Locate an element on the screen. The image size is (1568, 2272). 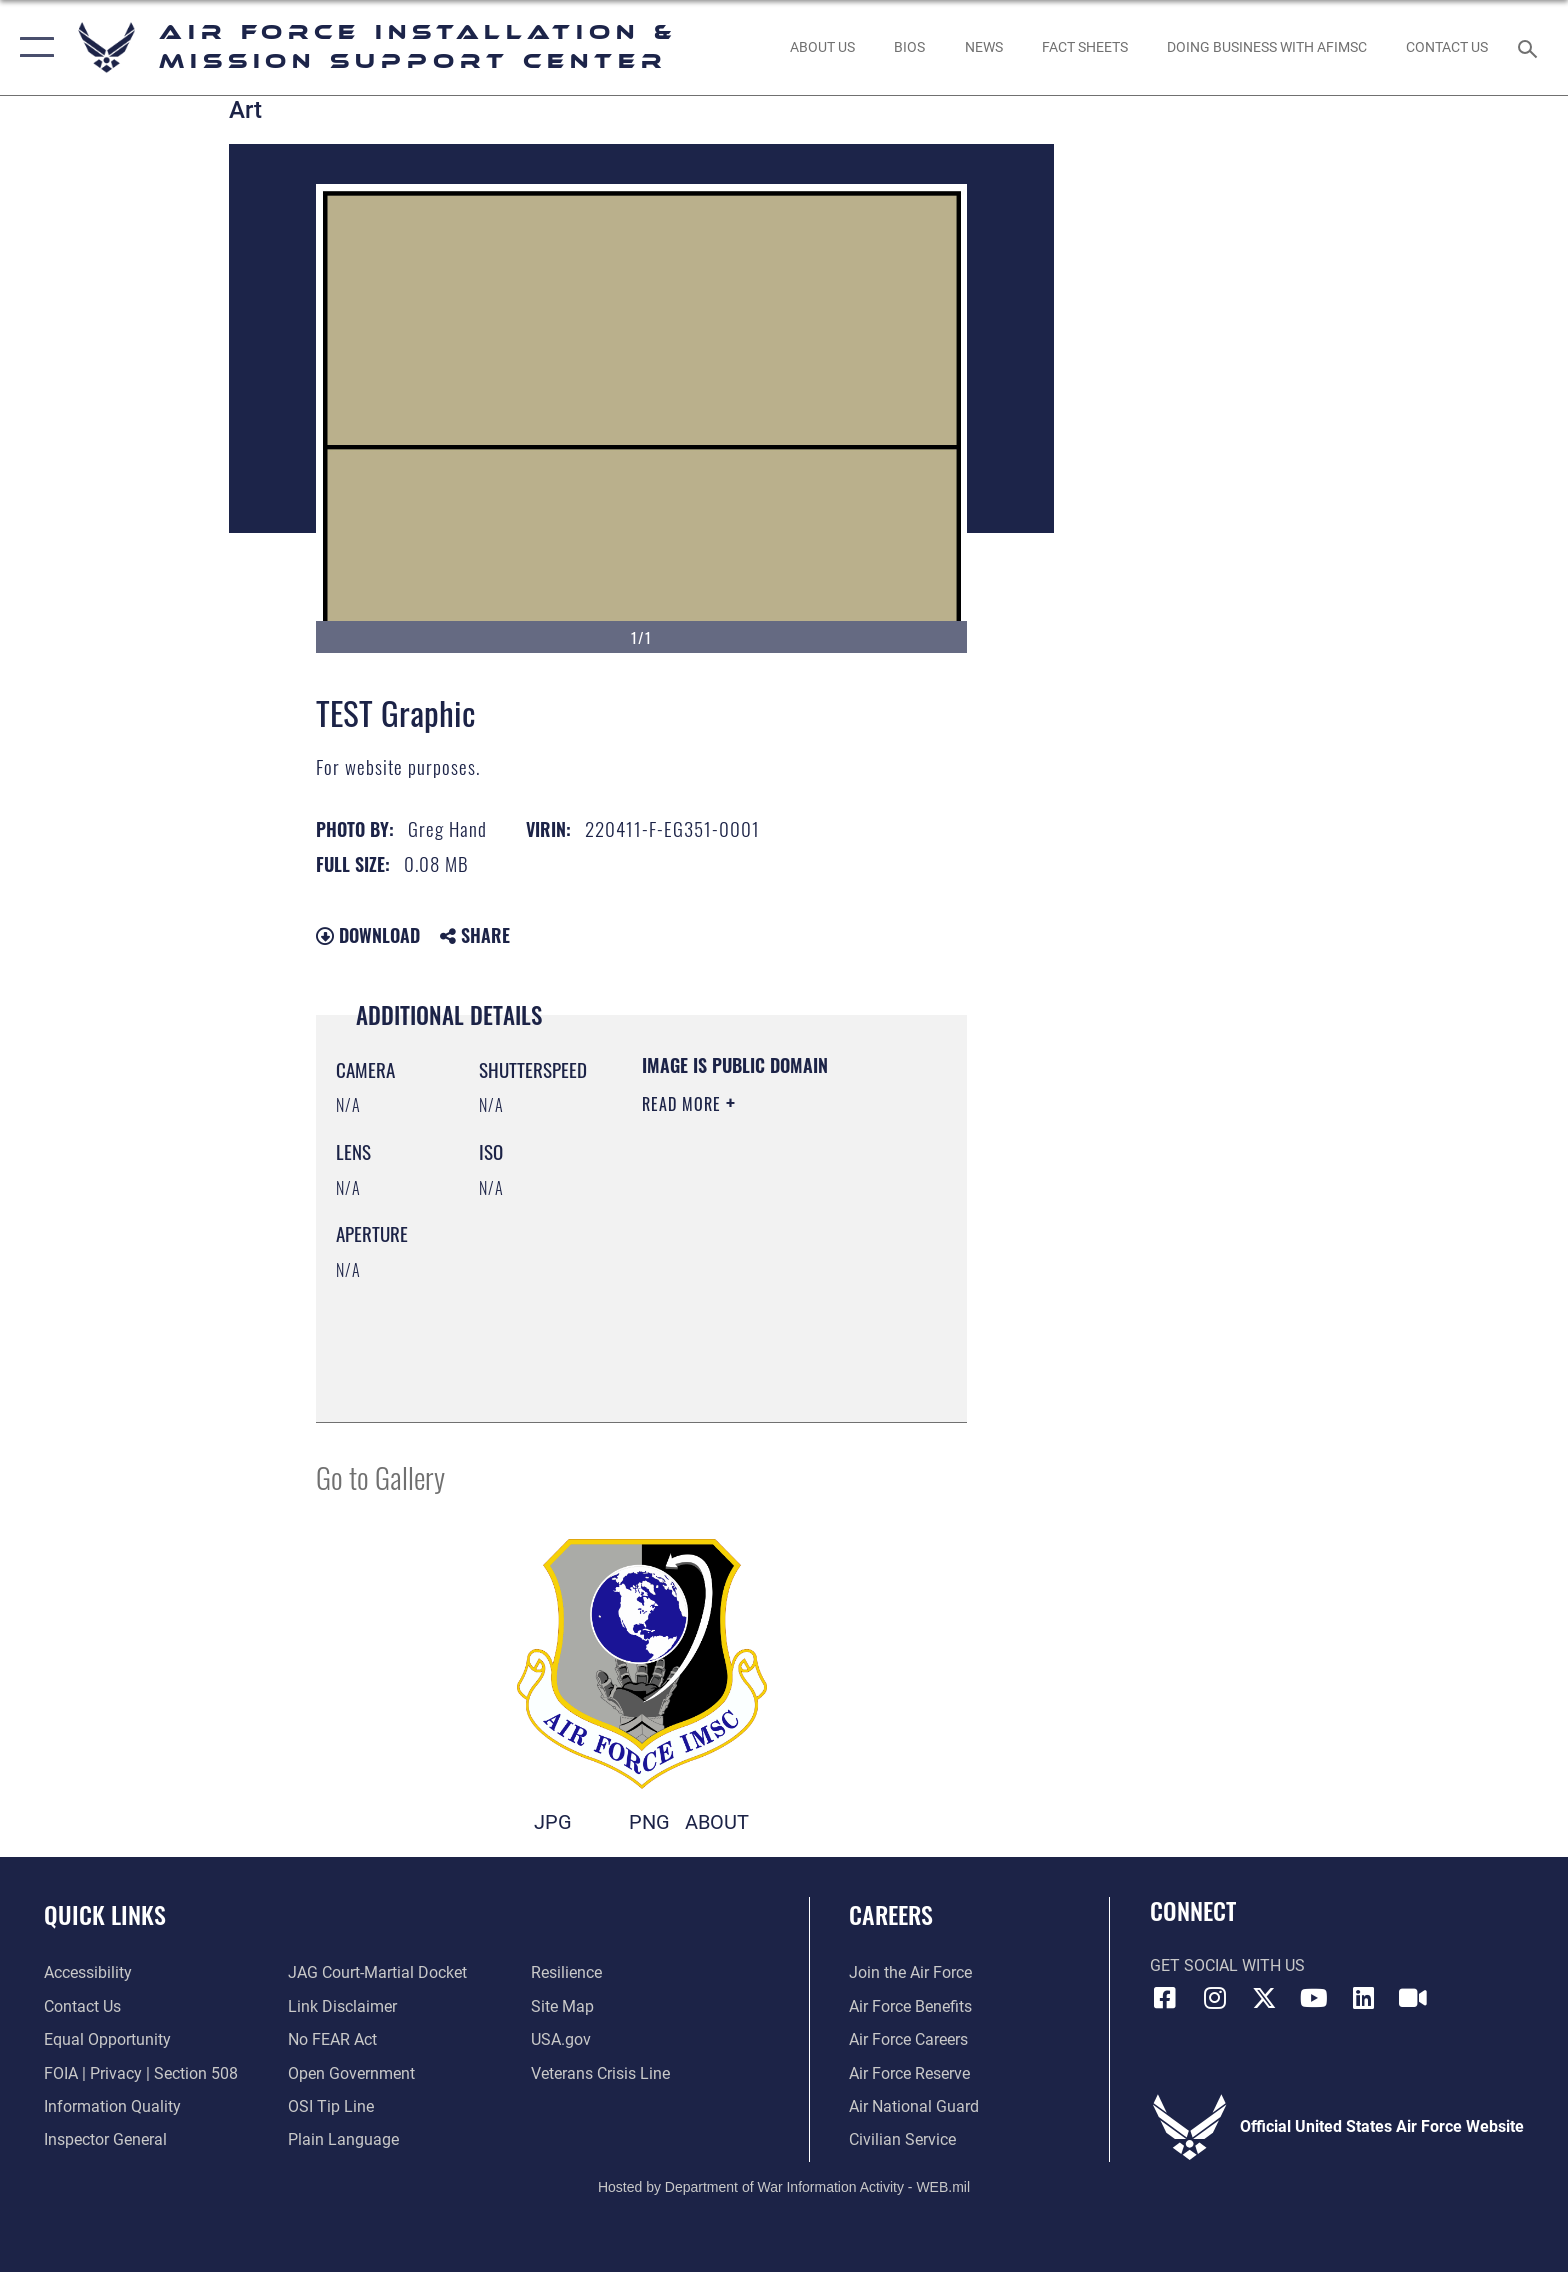
[Link to AFIMSC Facebook opens in a new window] is located at coordinates (1165, 1998).